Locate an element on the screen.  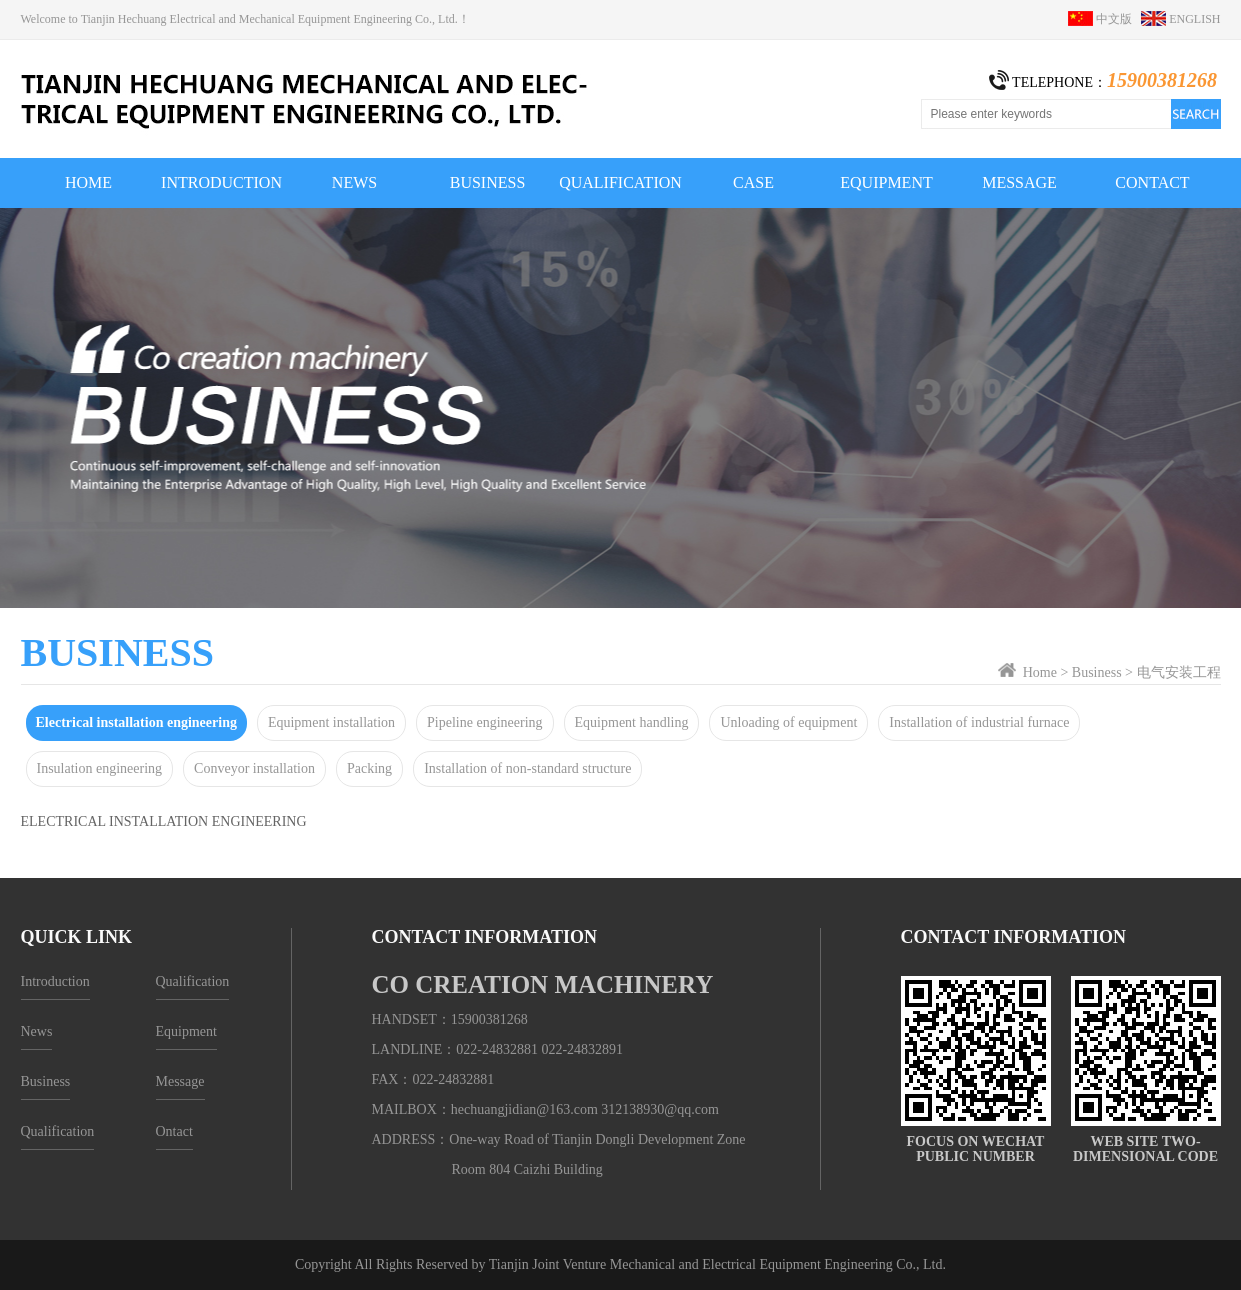
电气安装工程 is located at coordinates (1179, 672).